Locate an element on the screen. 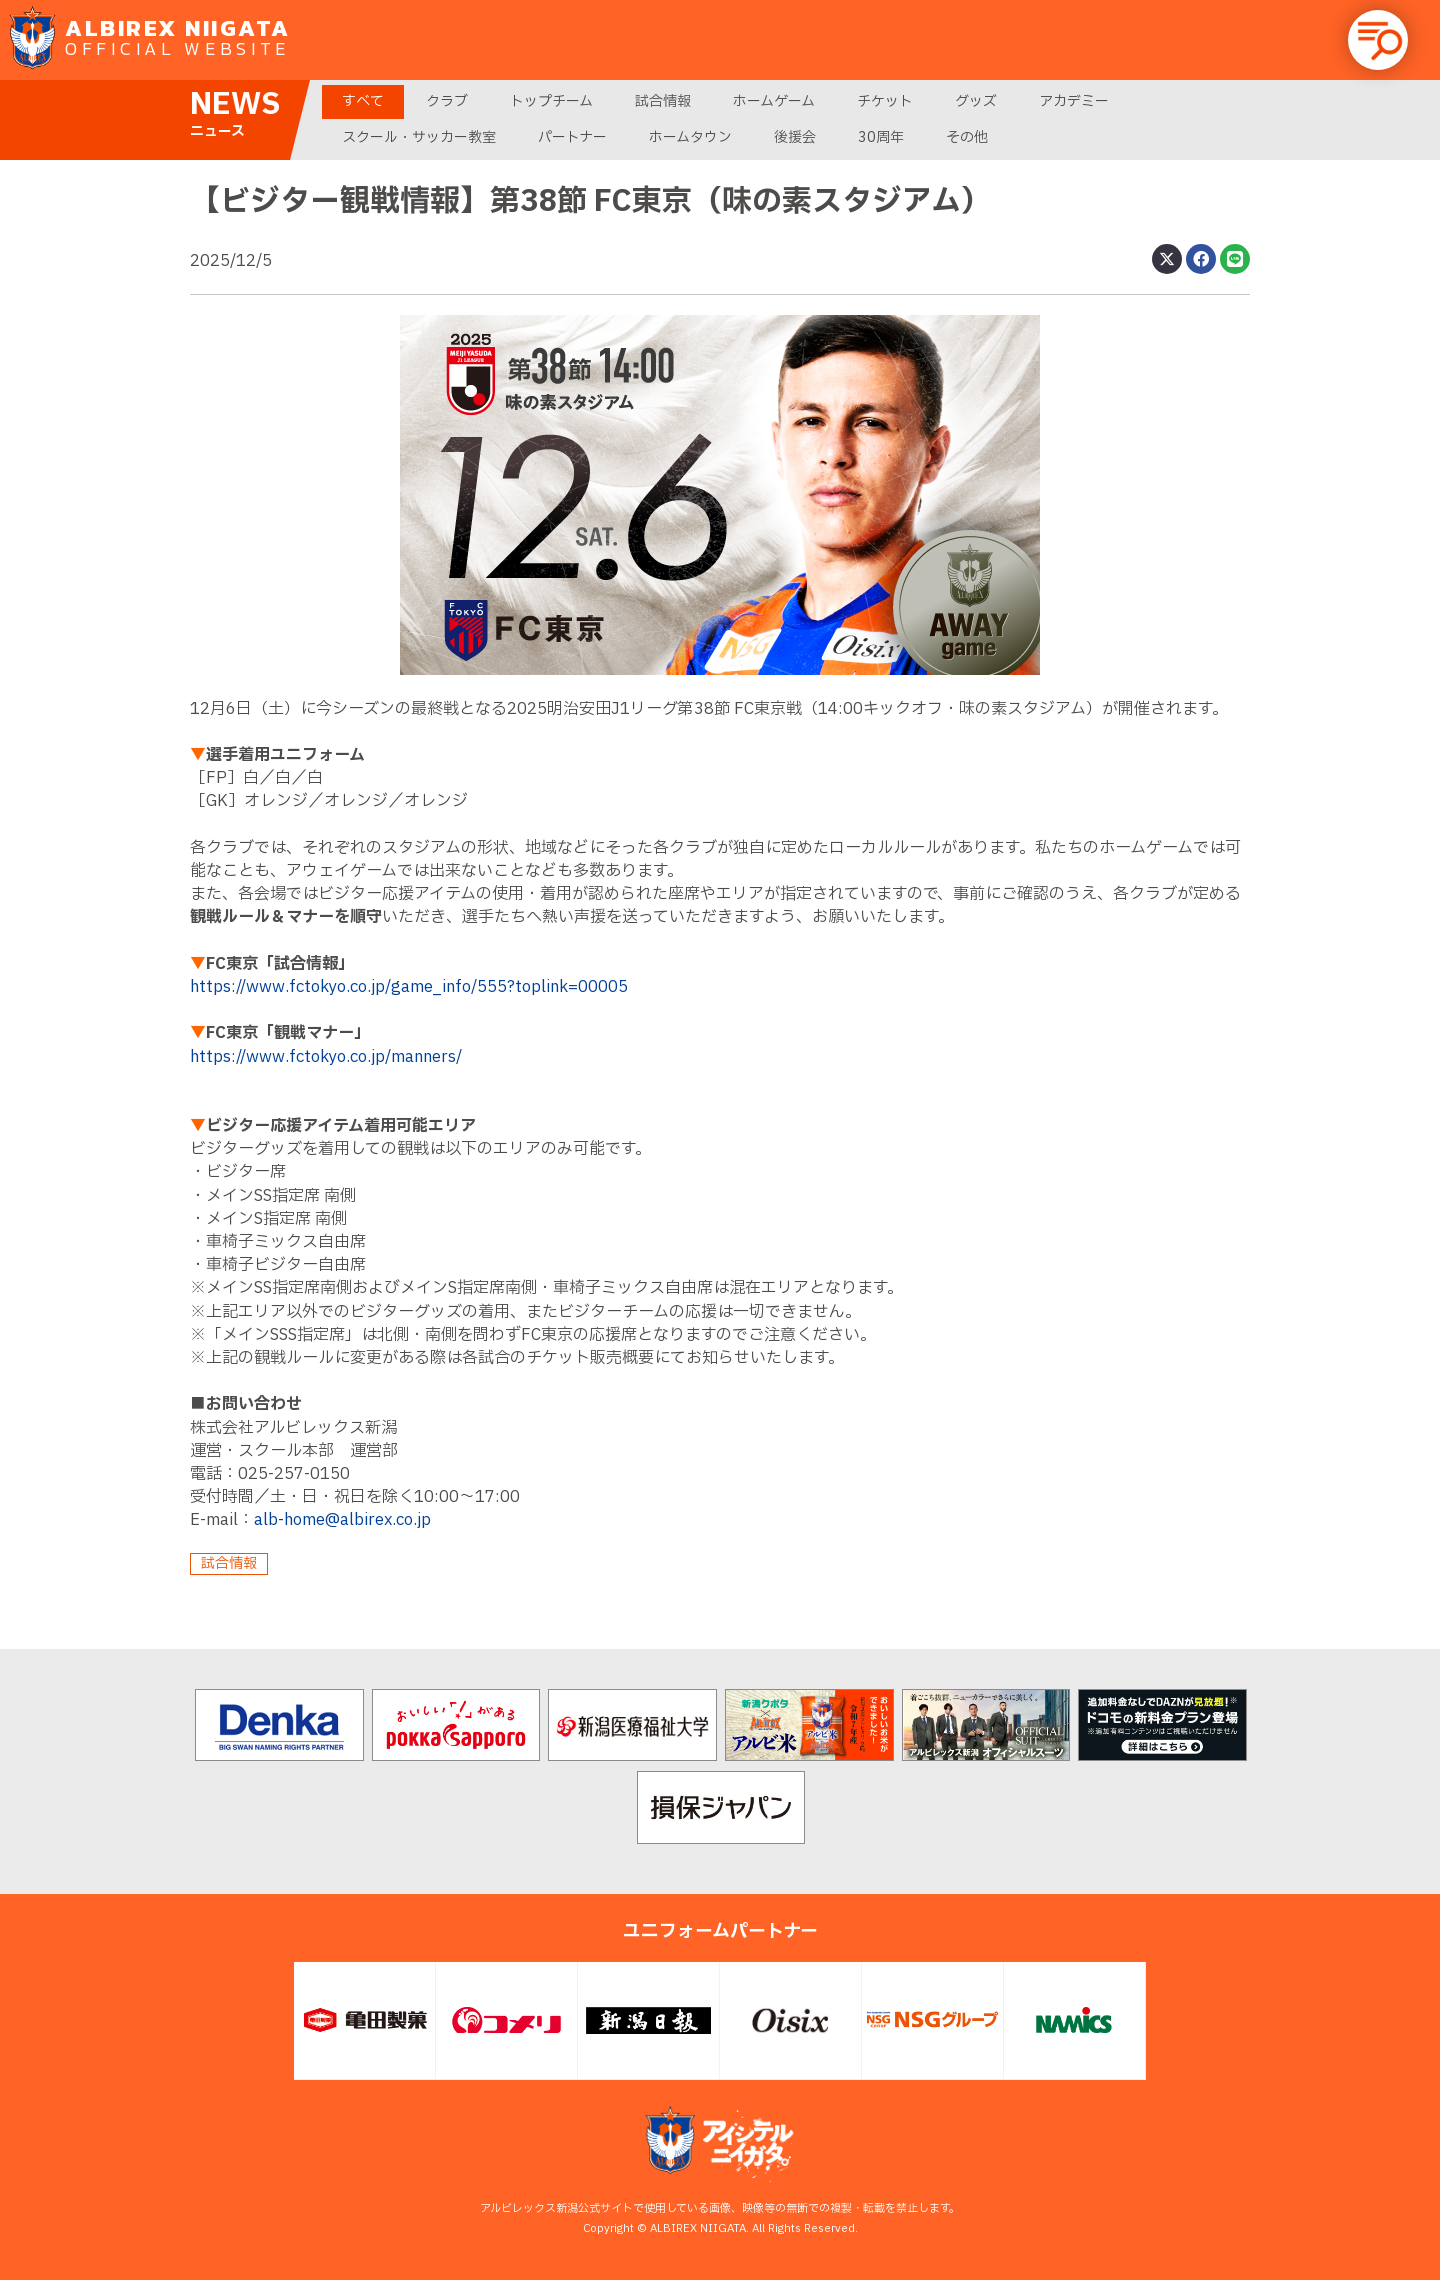  グッズ is located at coordinates (976, 101).